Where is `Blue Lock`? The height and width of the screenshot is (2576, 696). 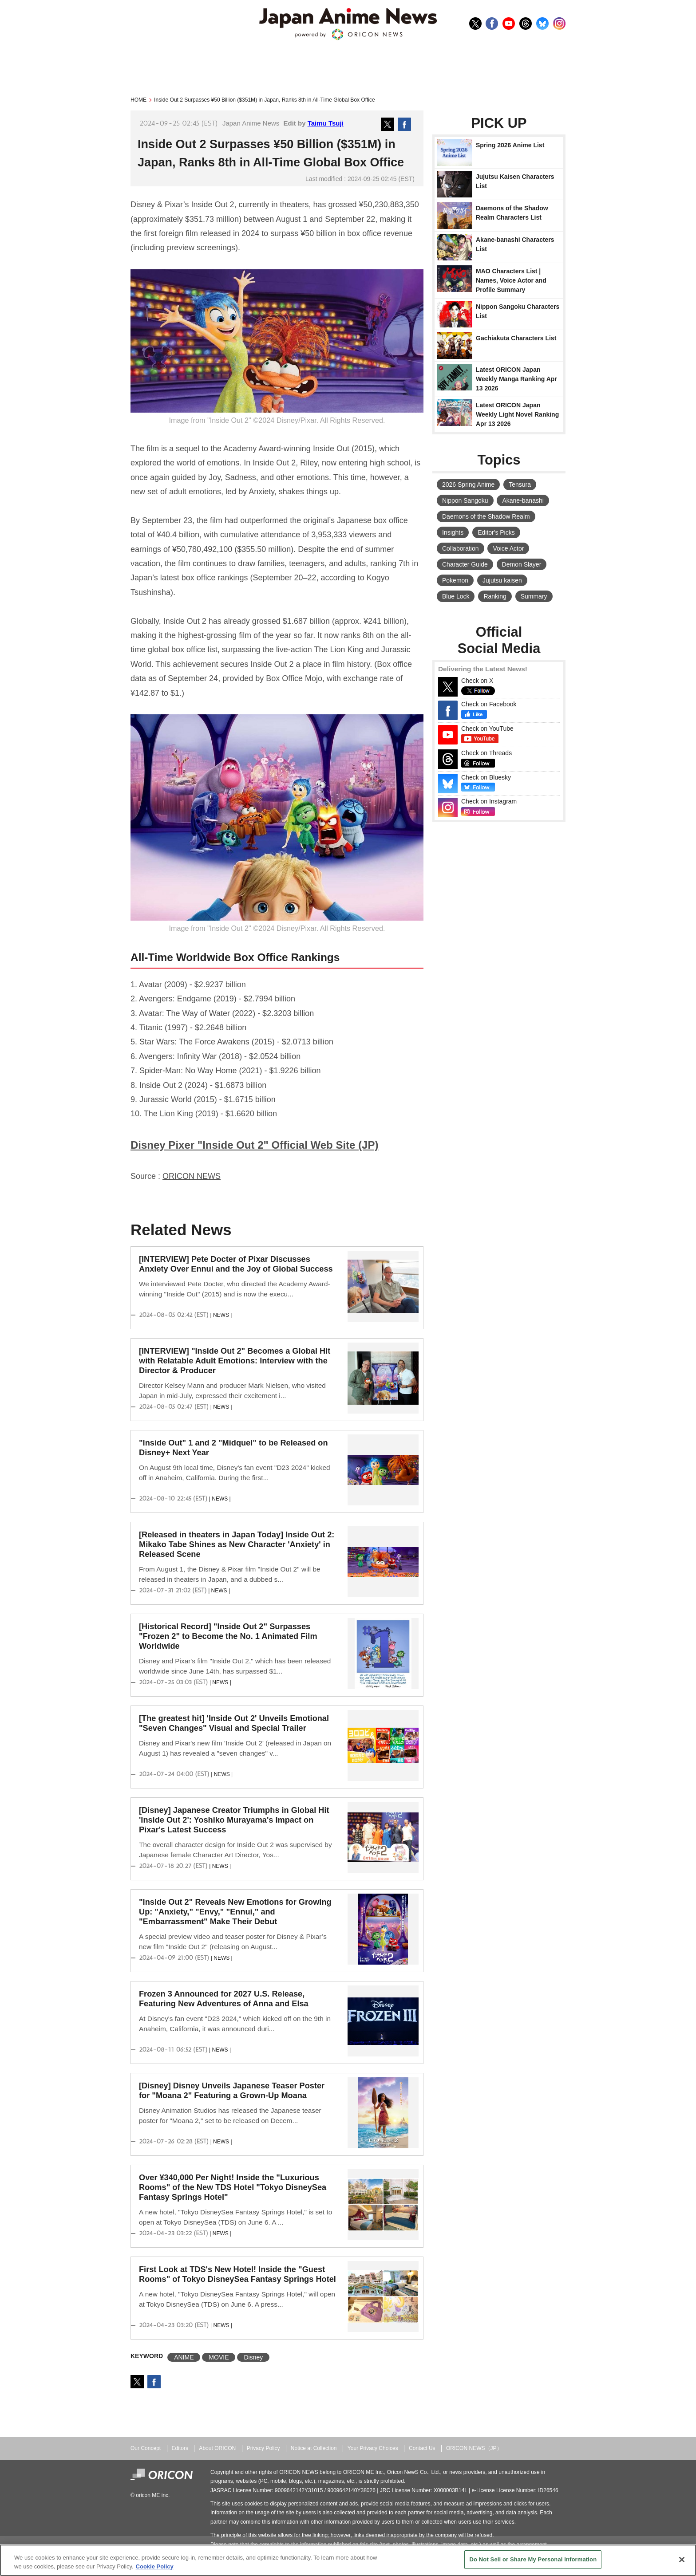 Blue Lock is located at coordinates (455, 596).